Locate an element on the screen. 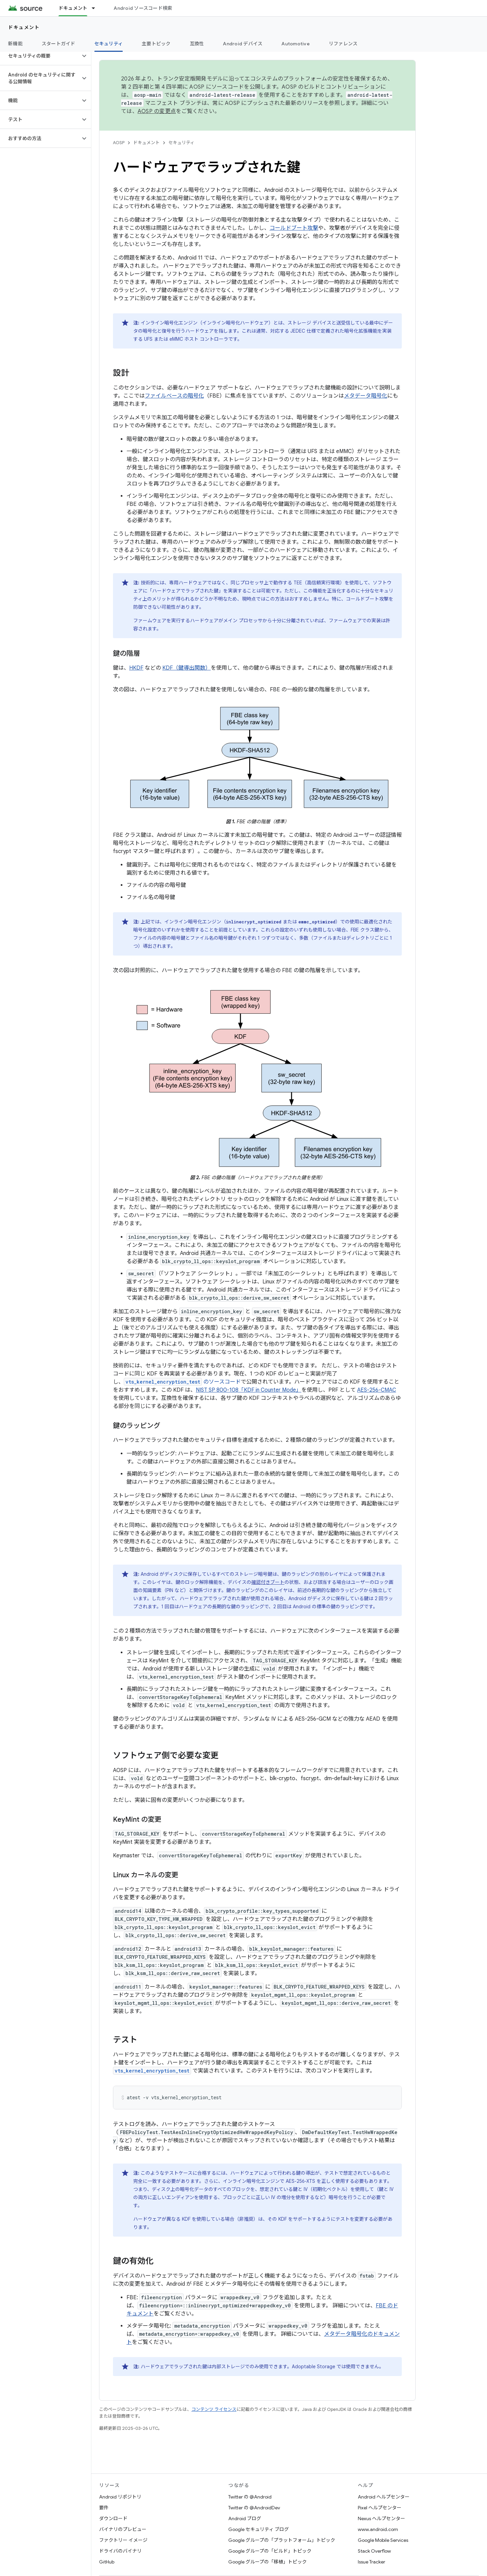 This screenshot has width=487, height=2576. AOSP is located at coordinates (118, 142).